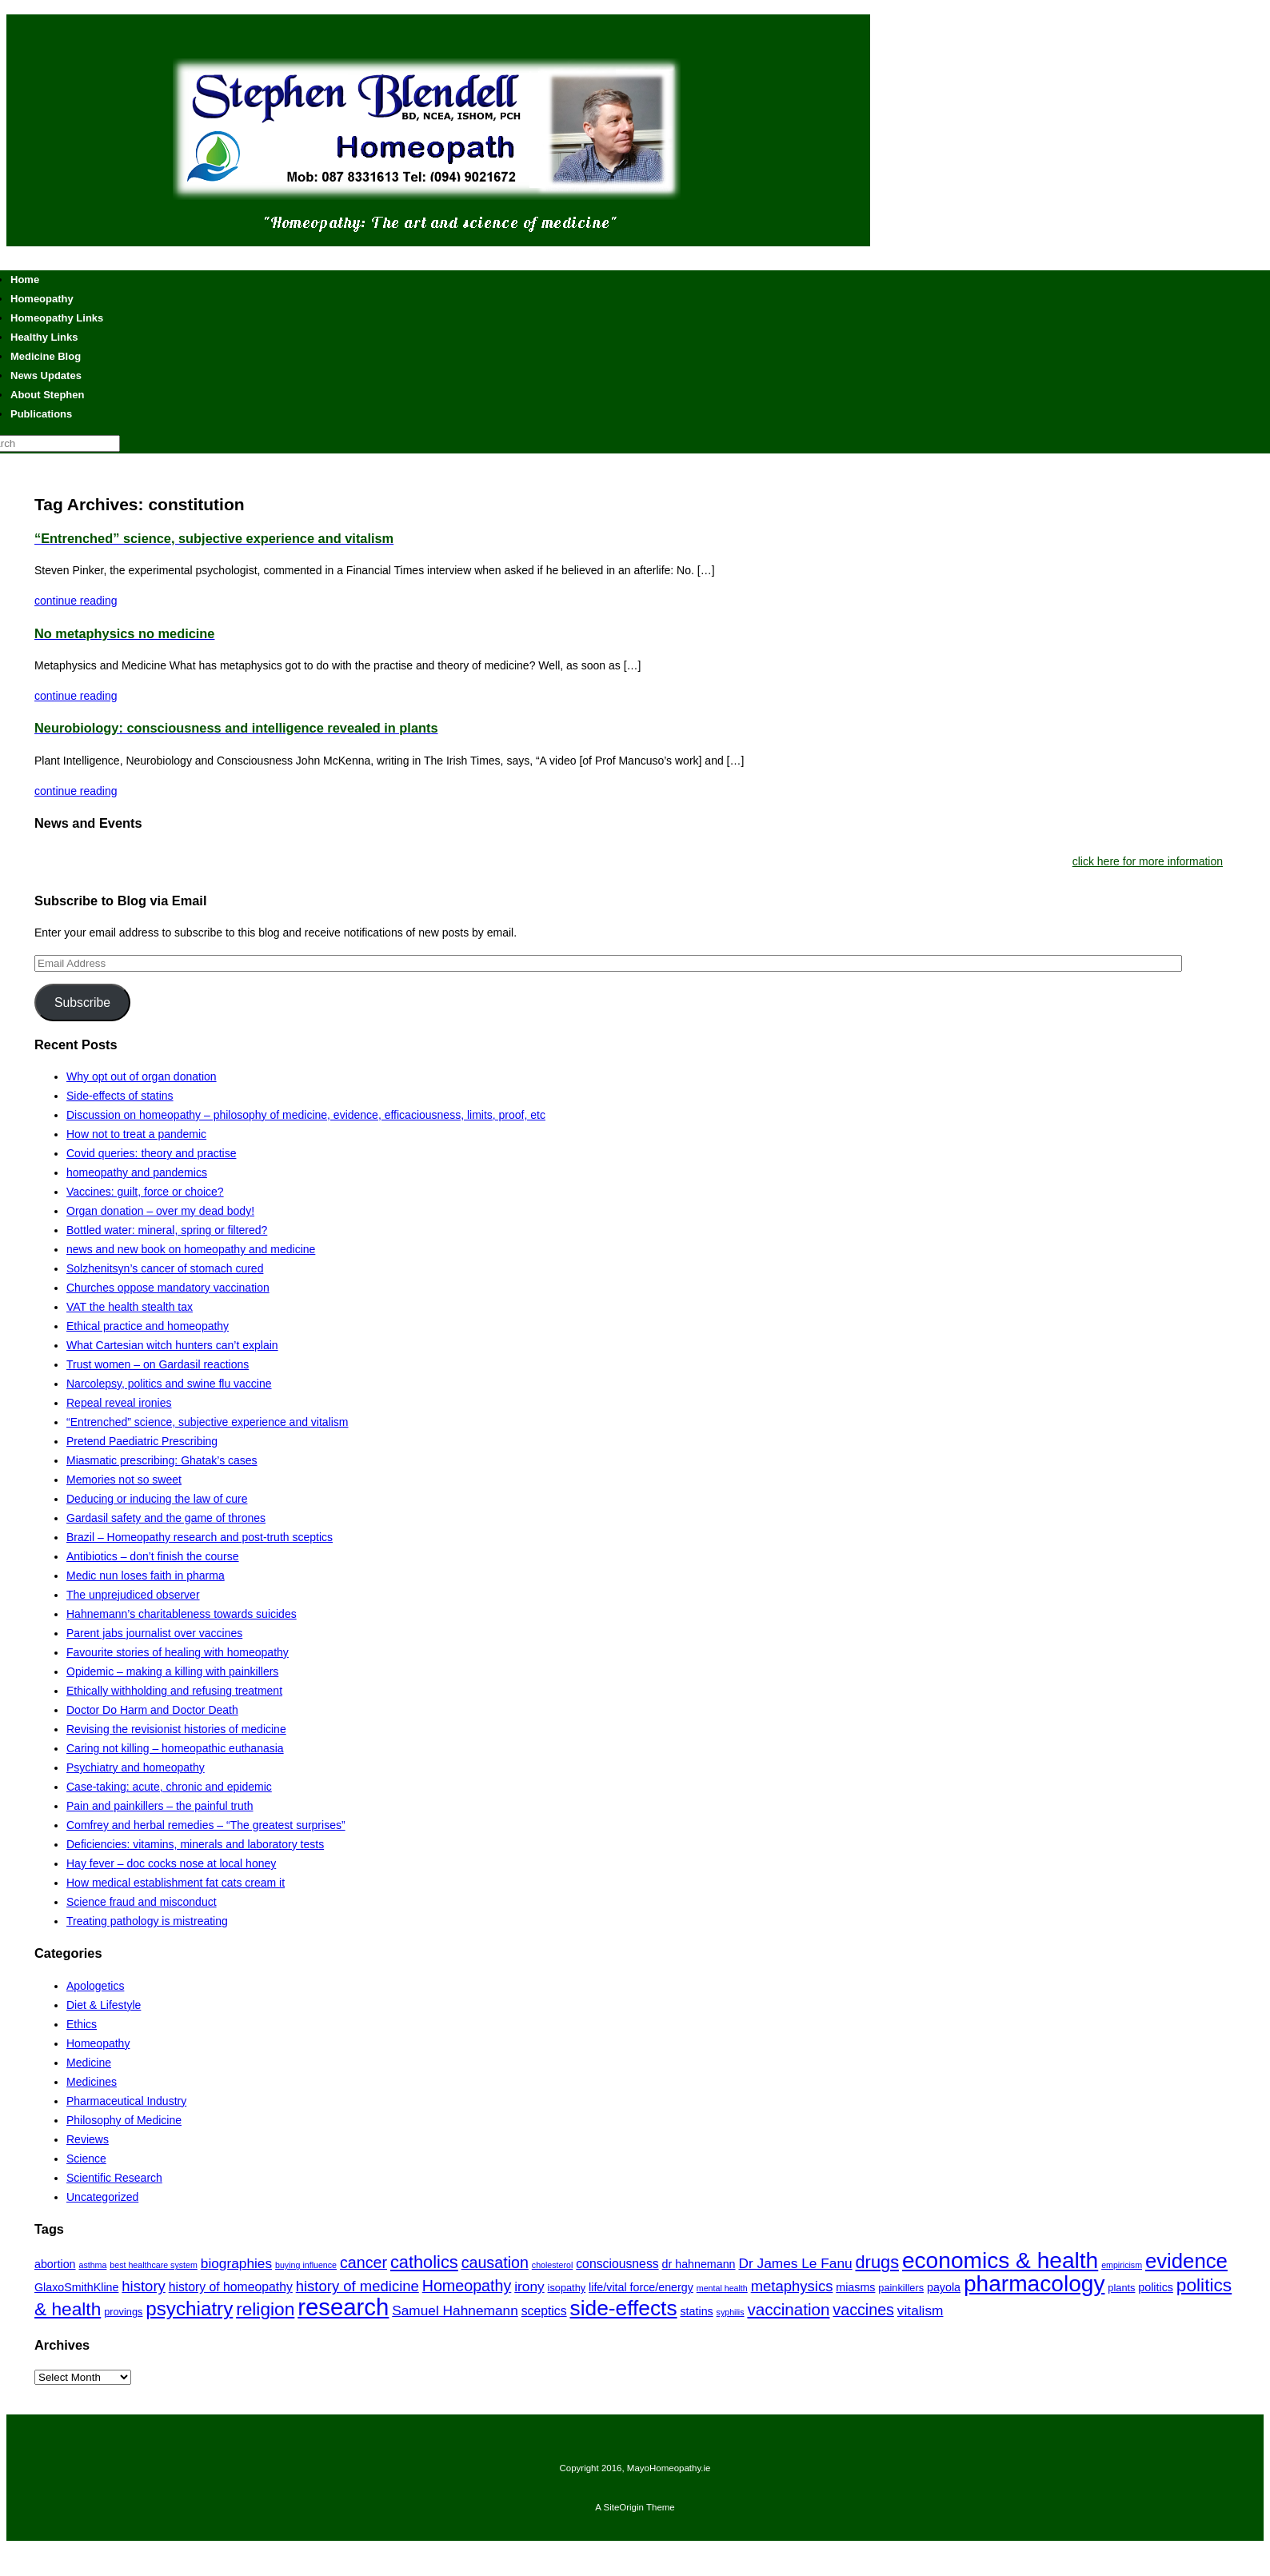 The width and height of the screenshot is (1270, 2576). Describe the element at coordinates (552, 2265) in the screenshot. I see `cholesterol [cholesterol (5 items)]` at that location.